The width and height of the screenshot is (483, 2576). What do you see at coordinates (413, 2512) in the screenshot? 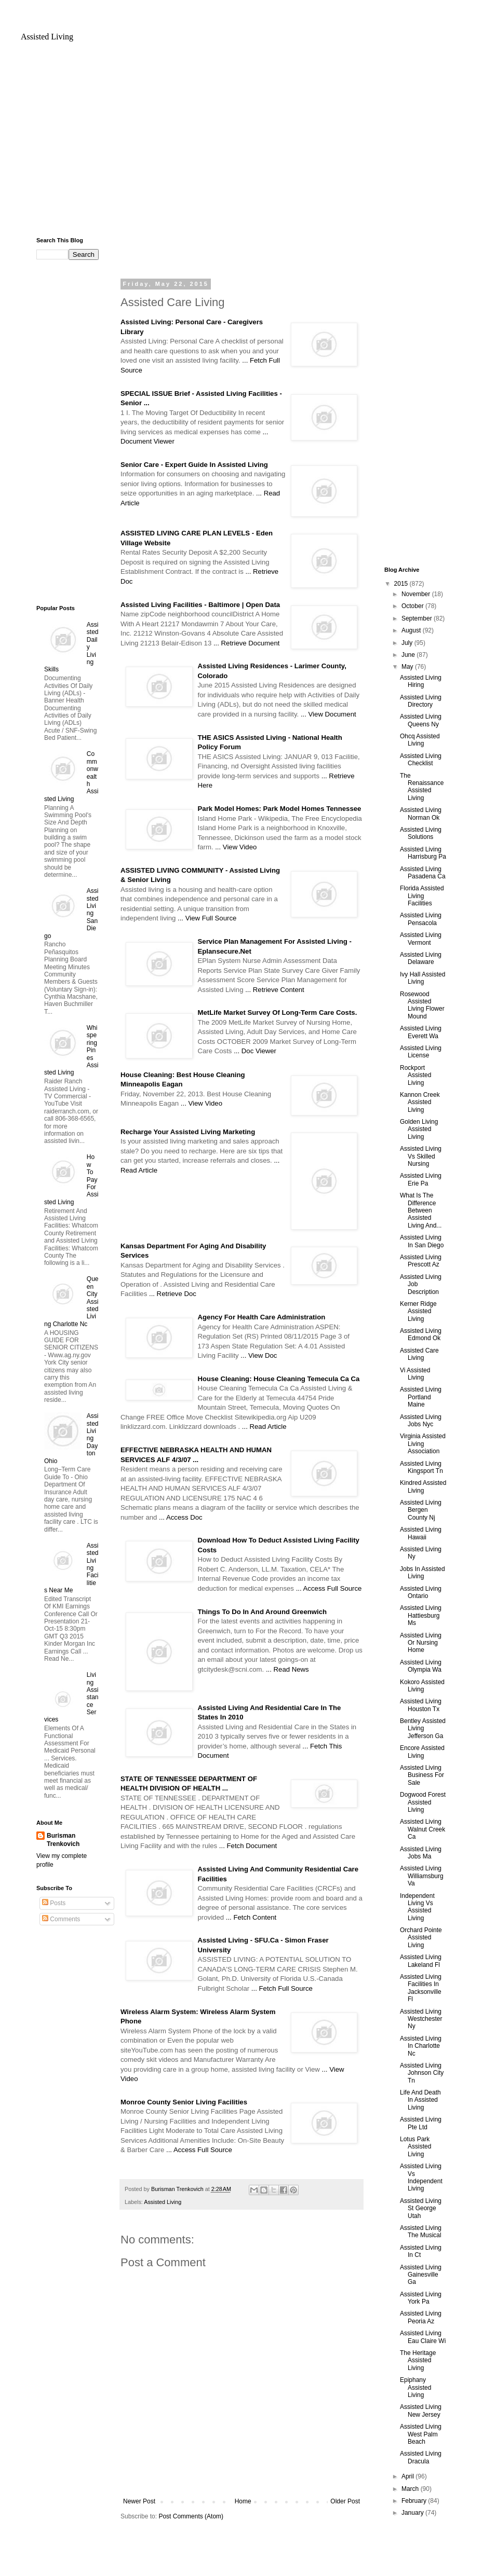
I see `January` at bounding box center [413, 2512].